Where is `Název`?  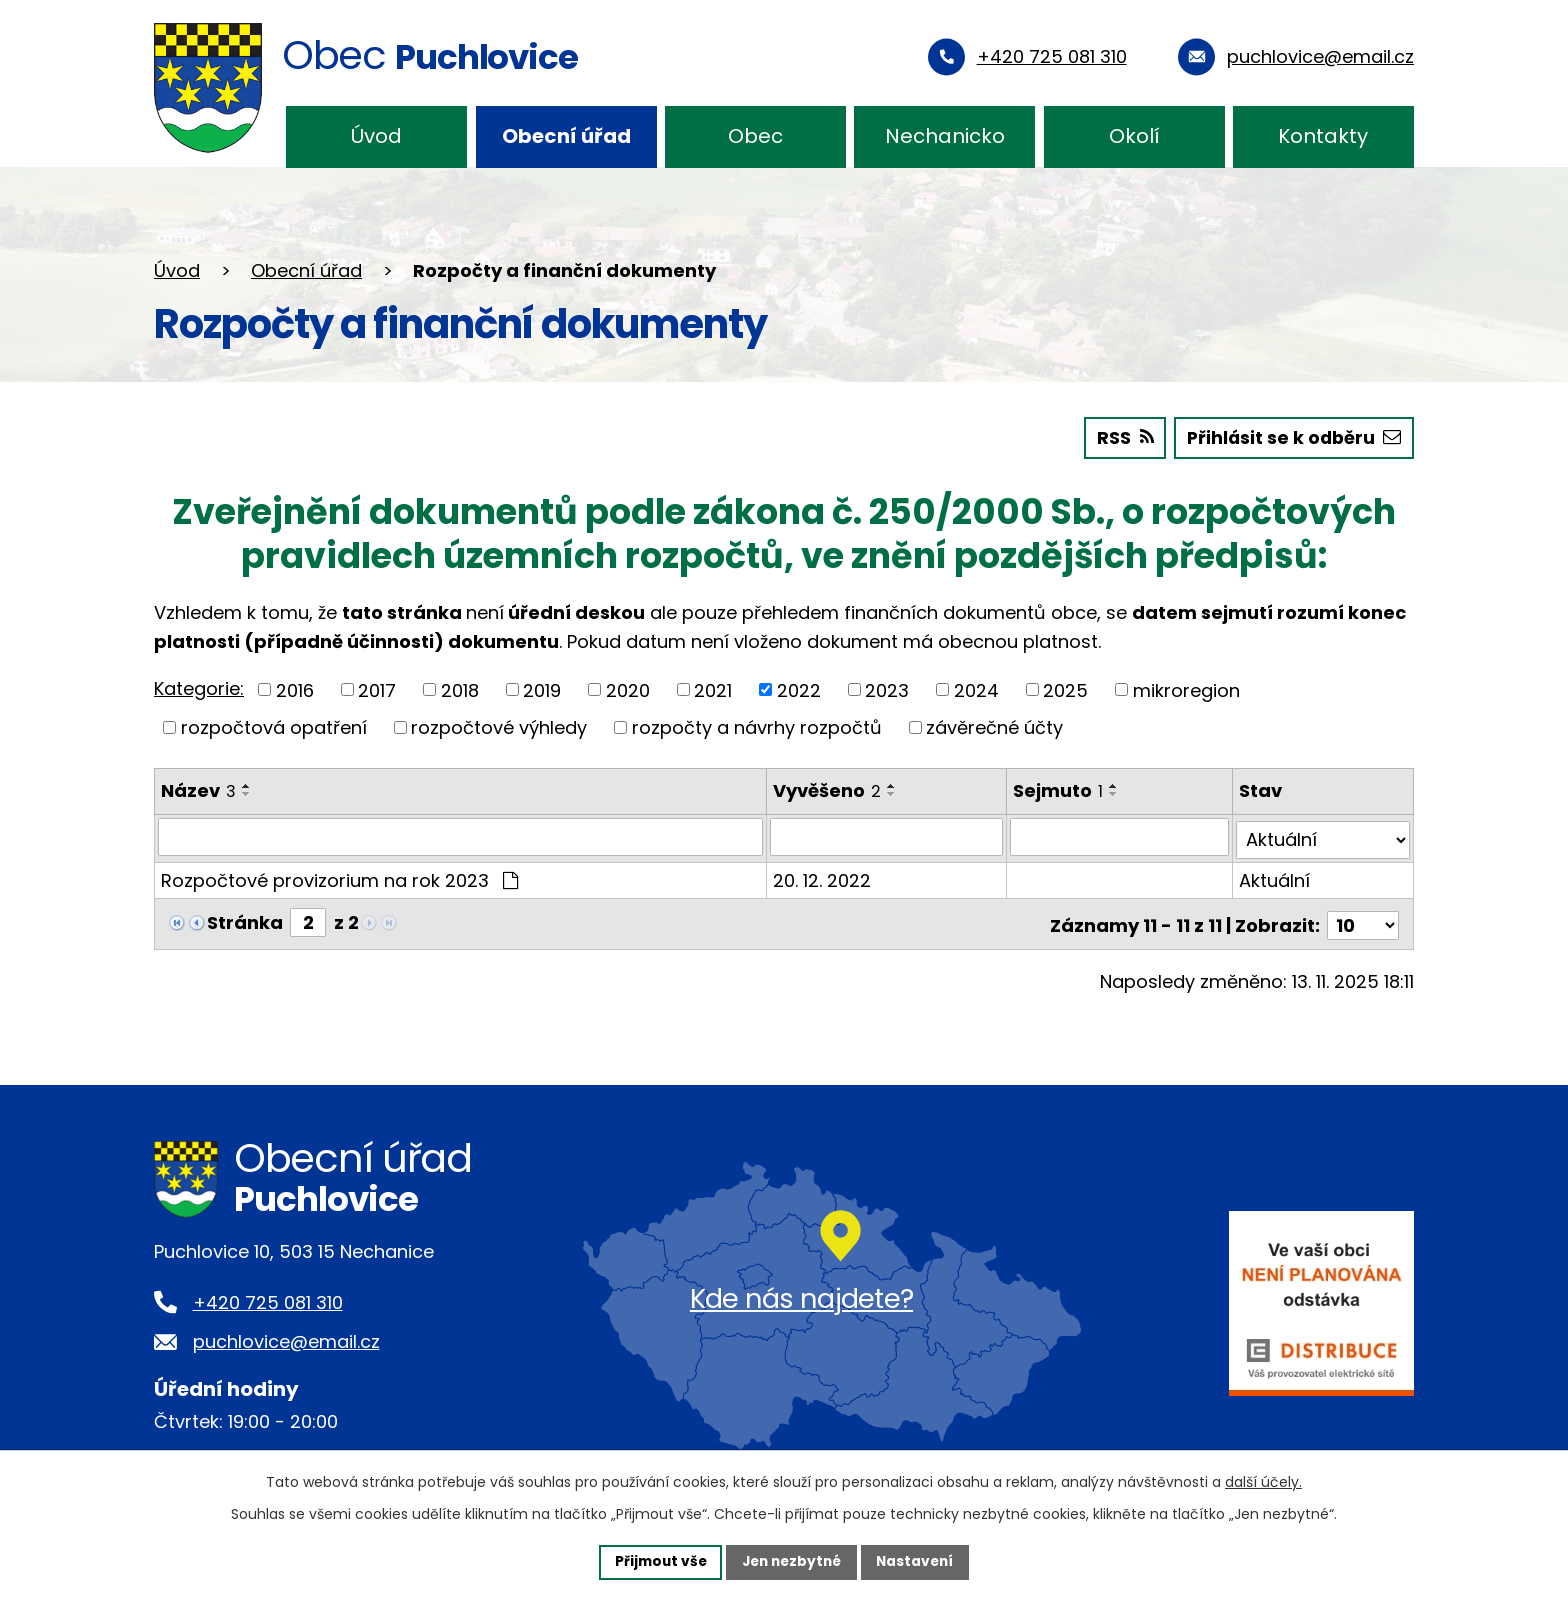 Název is located at coordinates (198, 789).